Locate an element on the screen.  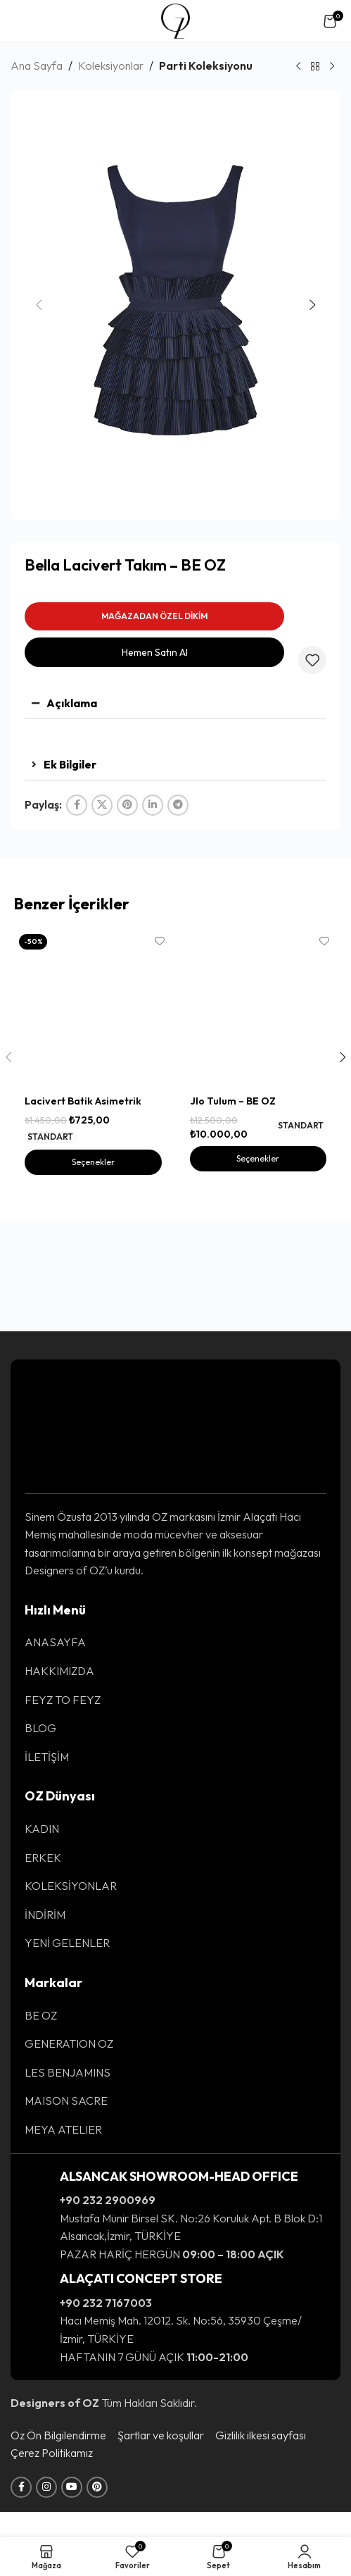
[Open mobile menu] is located at coordinates (24, 21).